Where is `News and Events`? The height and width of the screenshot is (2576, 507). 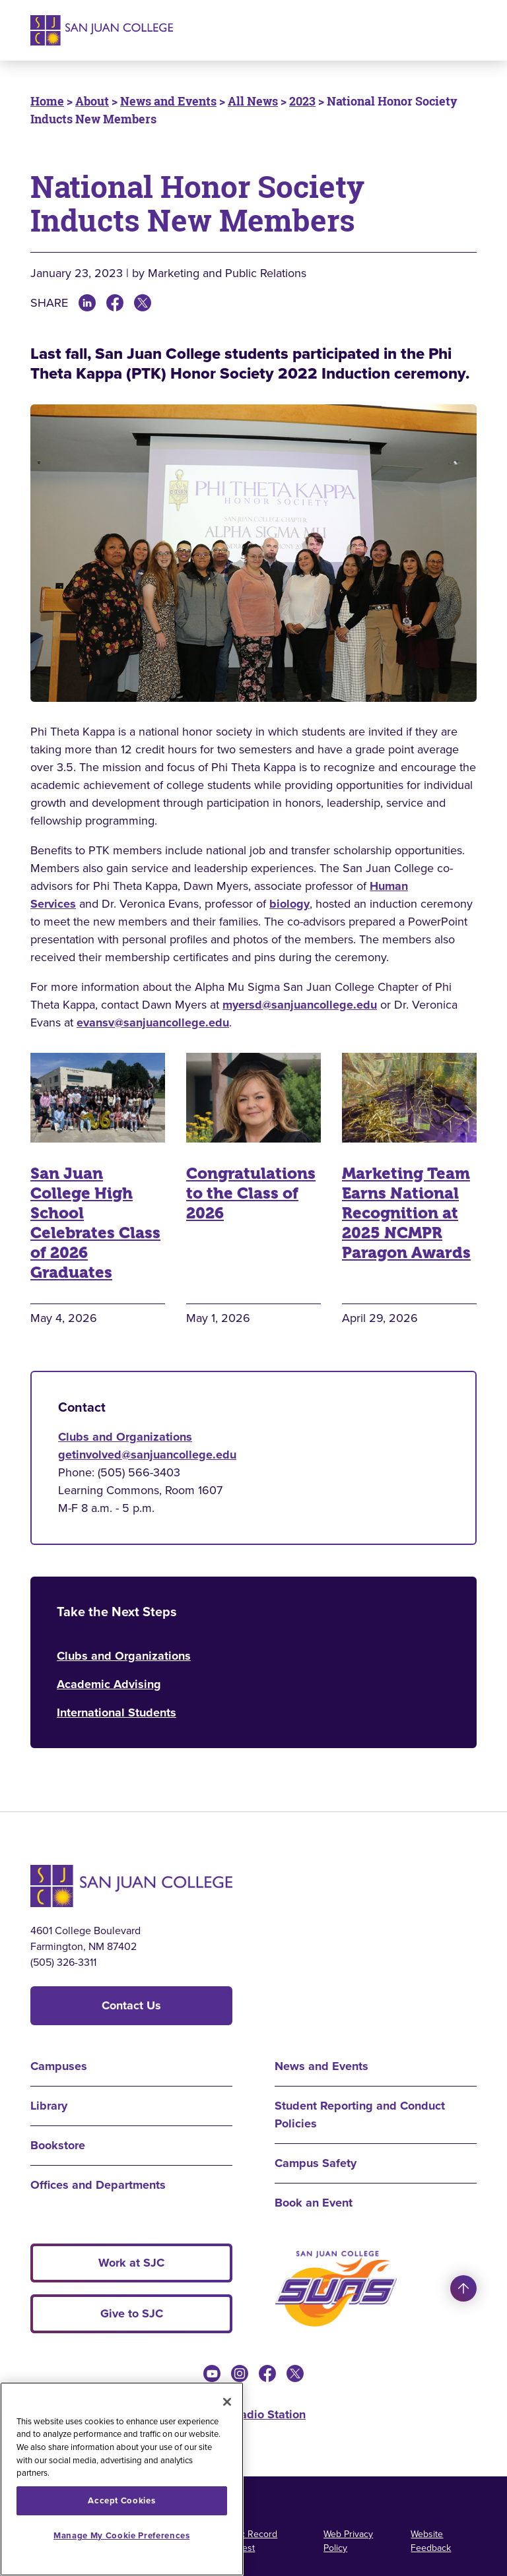
News and Events is located at coordinates (168, 101).